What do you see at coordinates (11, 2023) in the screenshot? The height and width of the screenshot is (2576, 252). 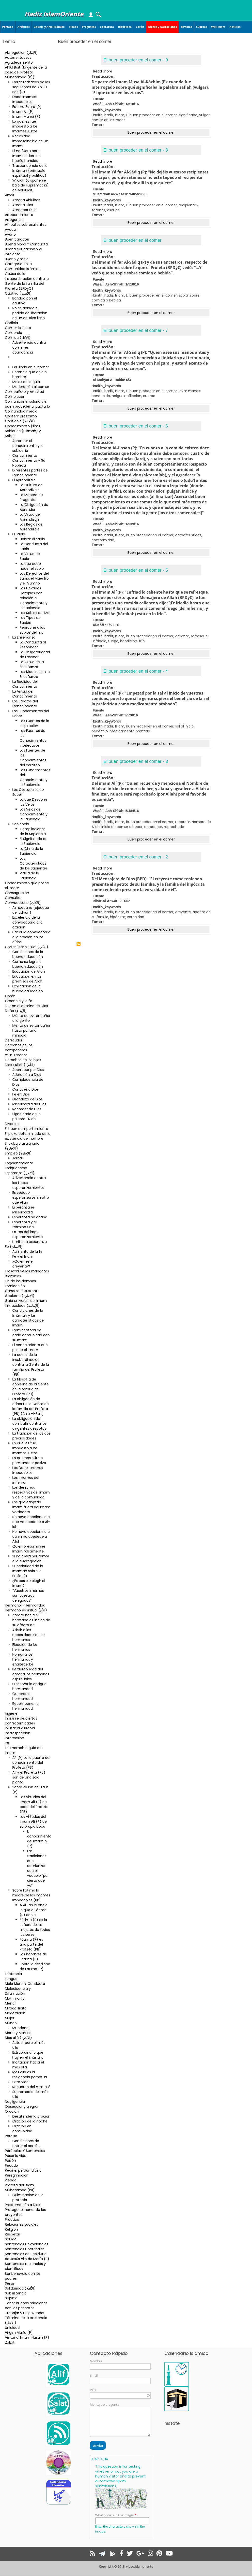 I see `Mundo` at bounding box center [11, 2023].